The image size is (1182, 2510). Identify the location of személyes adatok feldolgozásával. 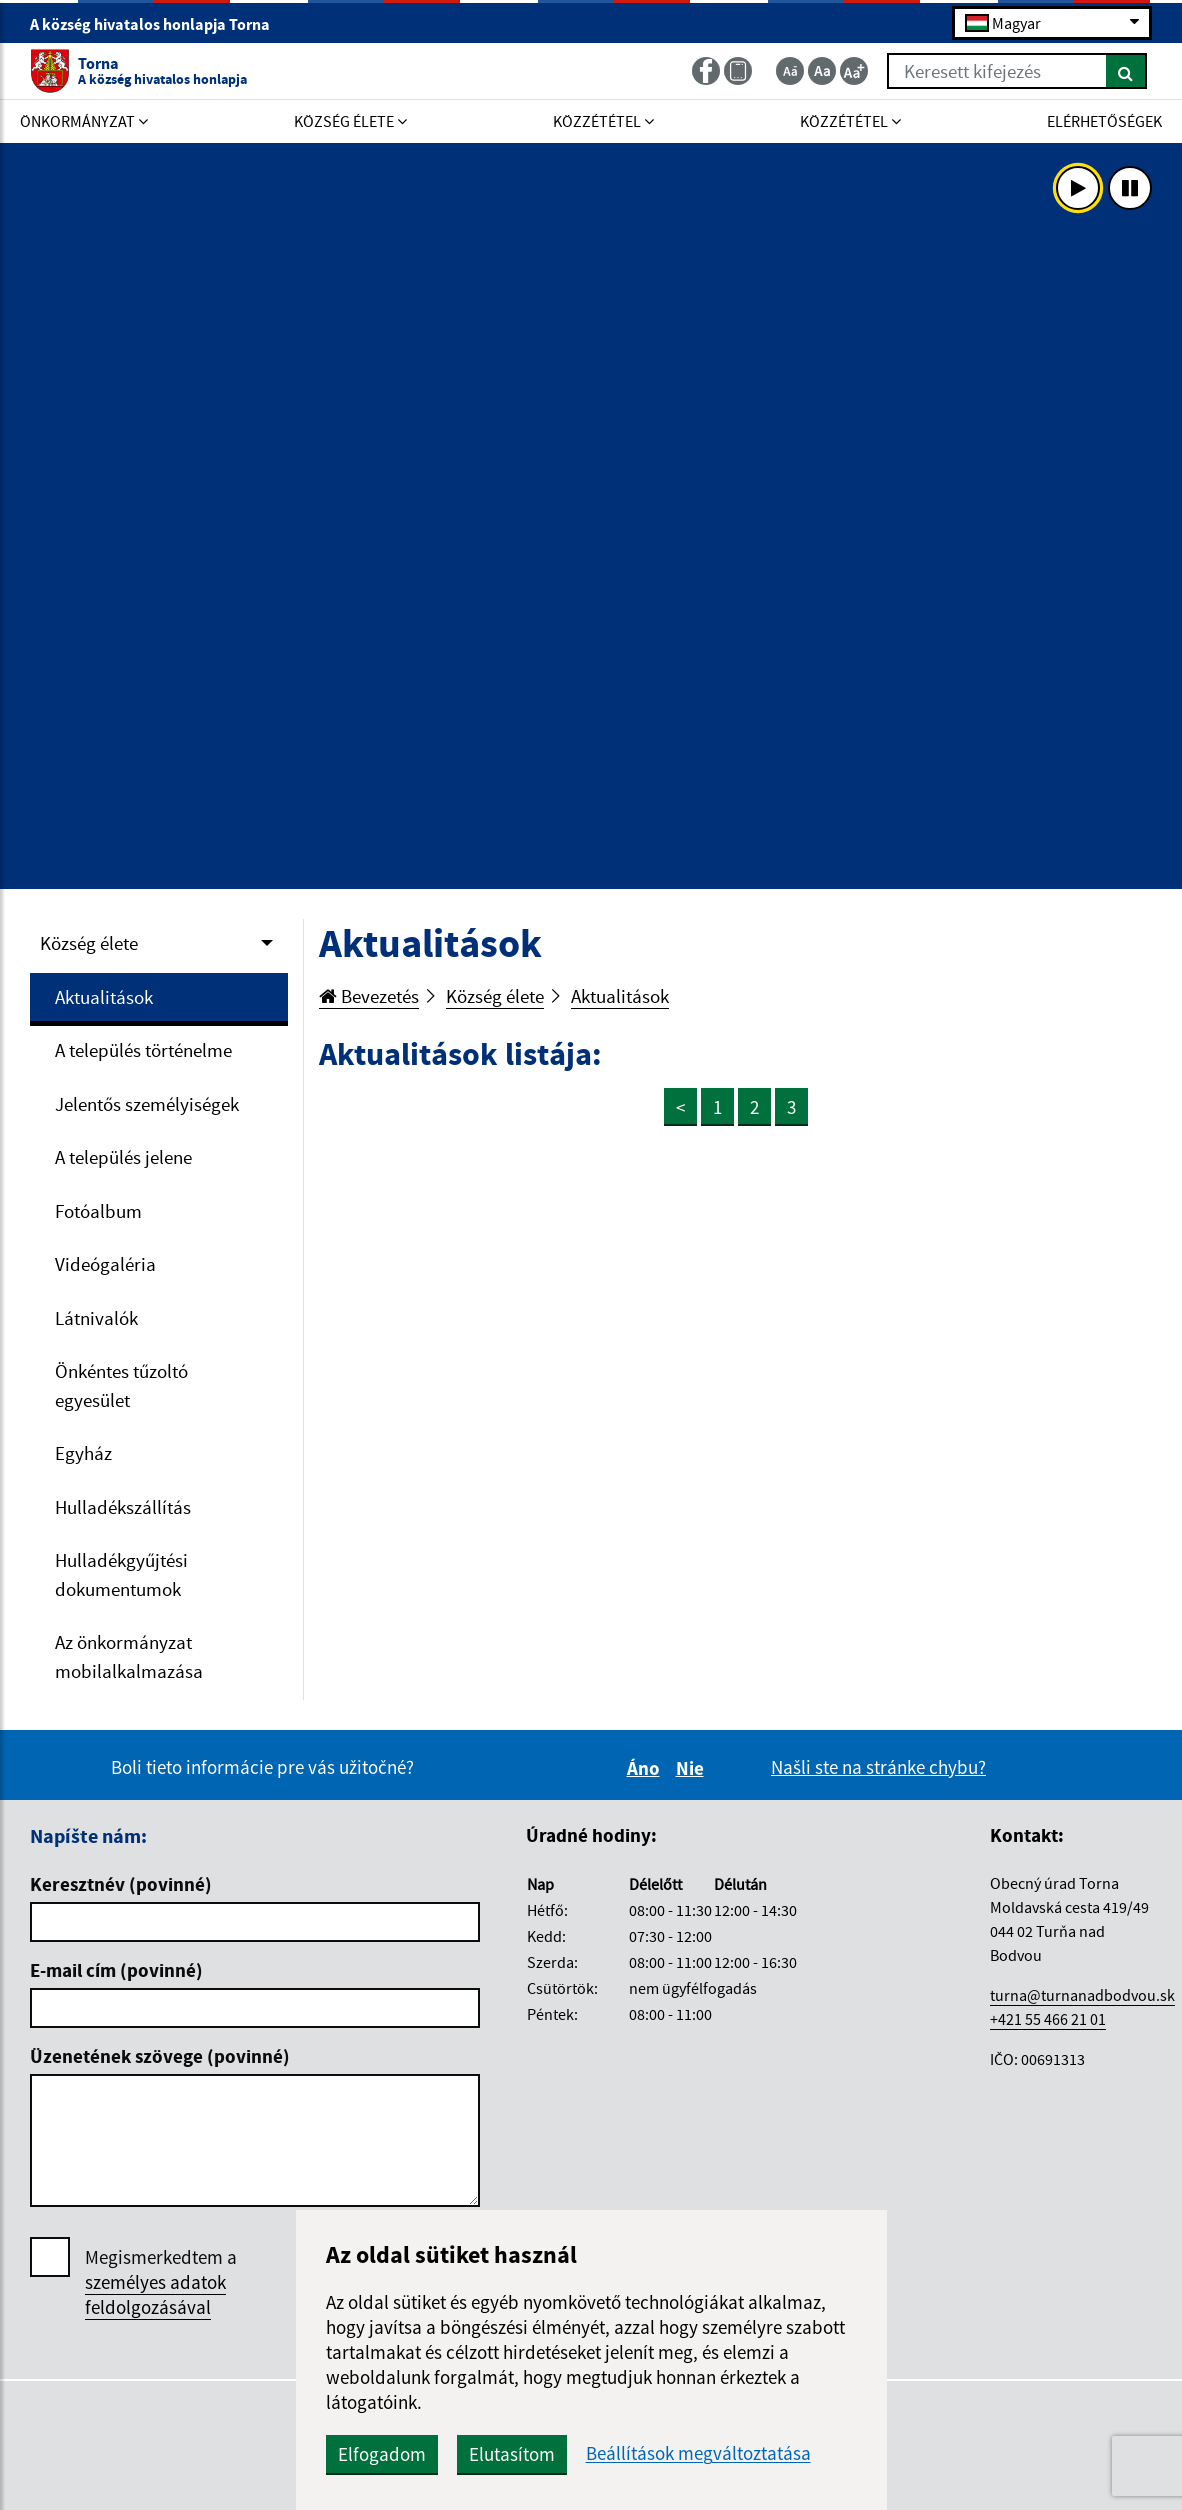
(155, 2294).